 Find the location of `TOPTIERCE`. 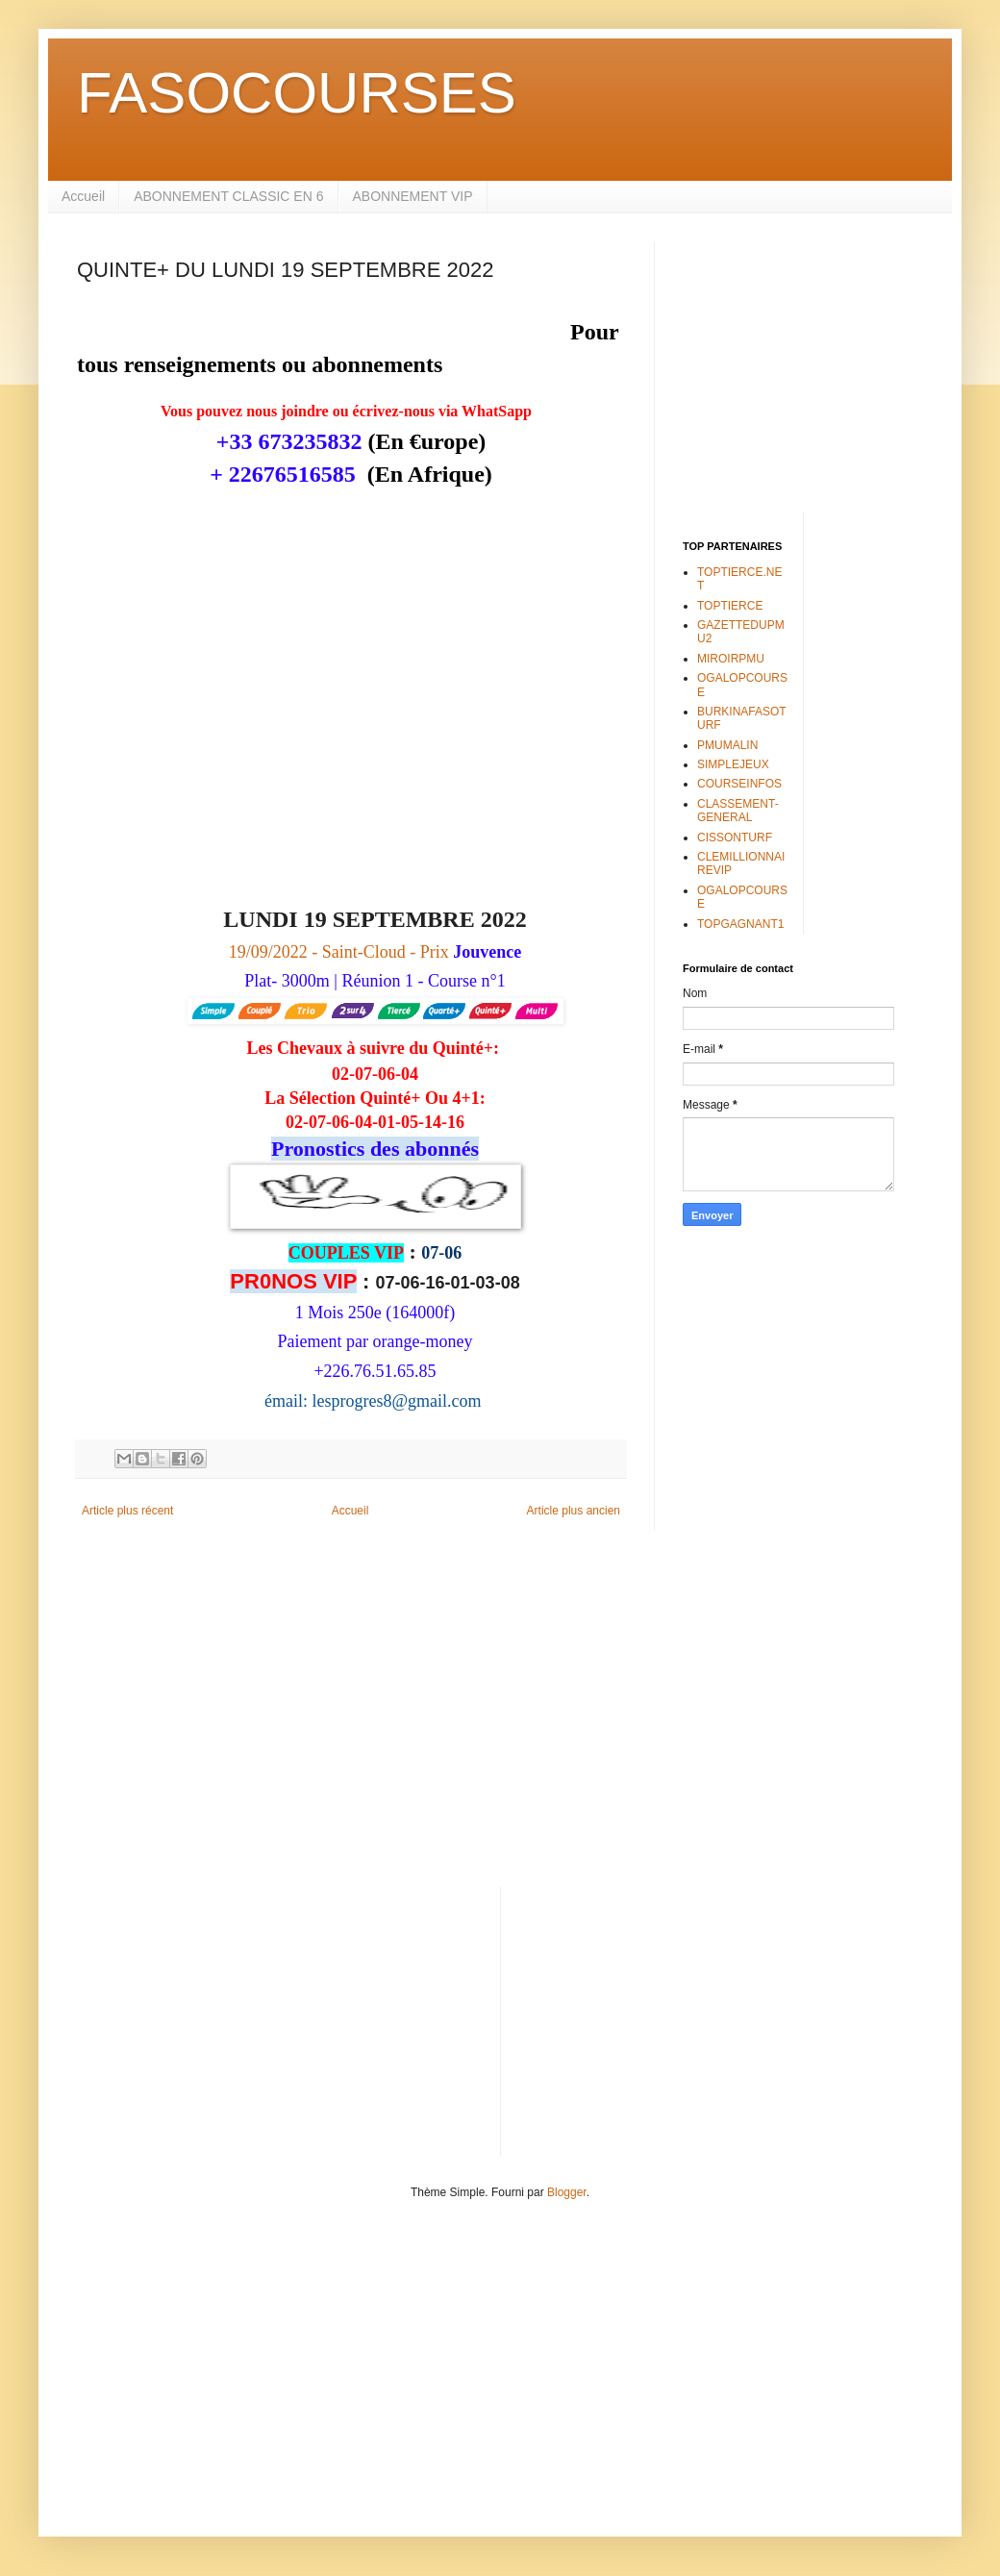

TOPTIERCE is located at coordinates (729, 606).